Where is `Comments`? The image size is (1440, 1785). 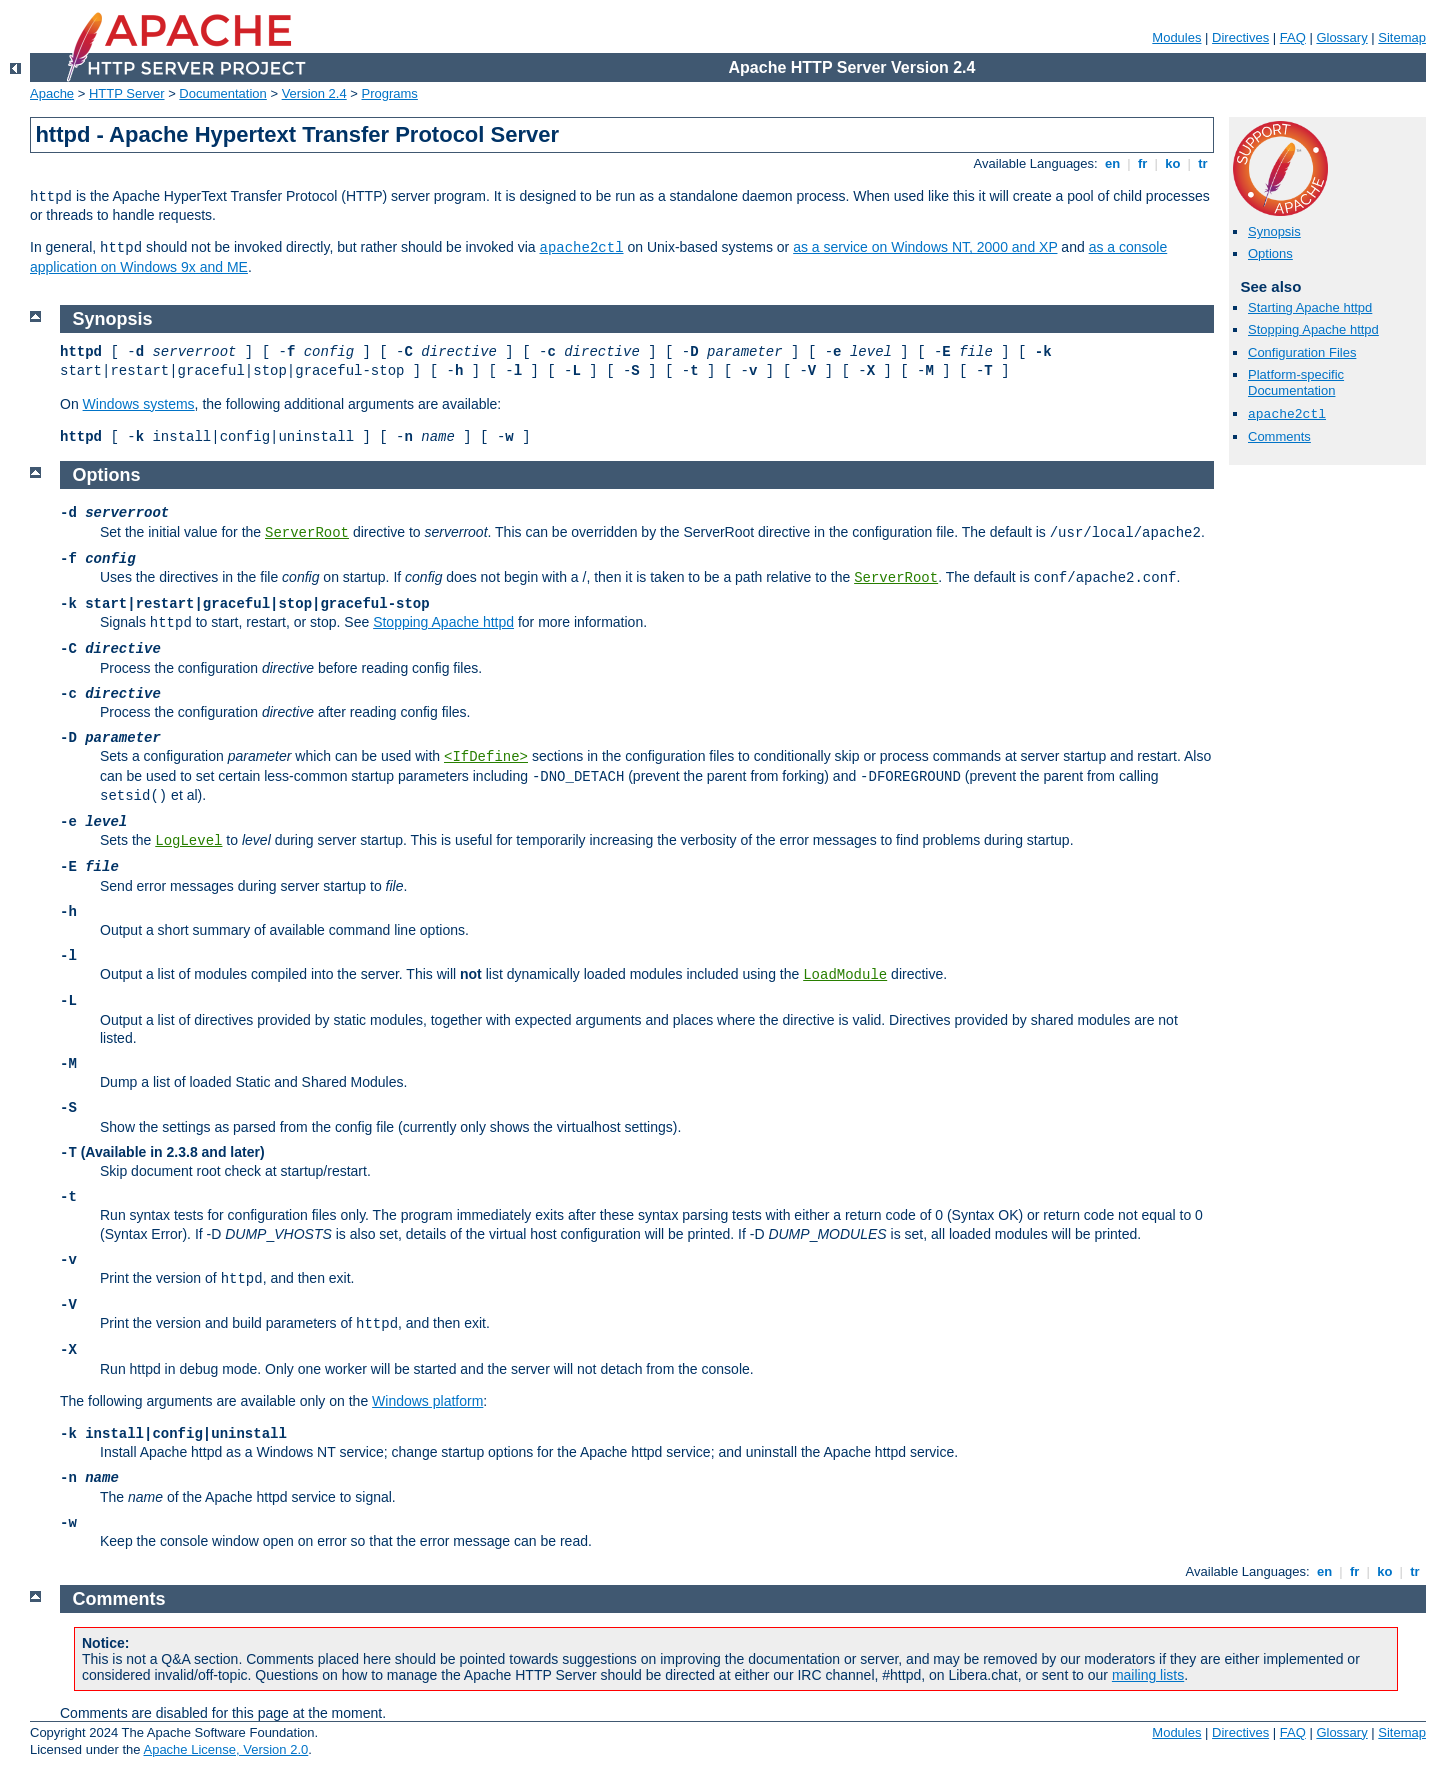
Comments is located at coordinates (1279, 436).